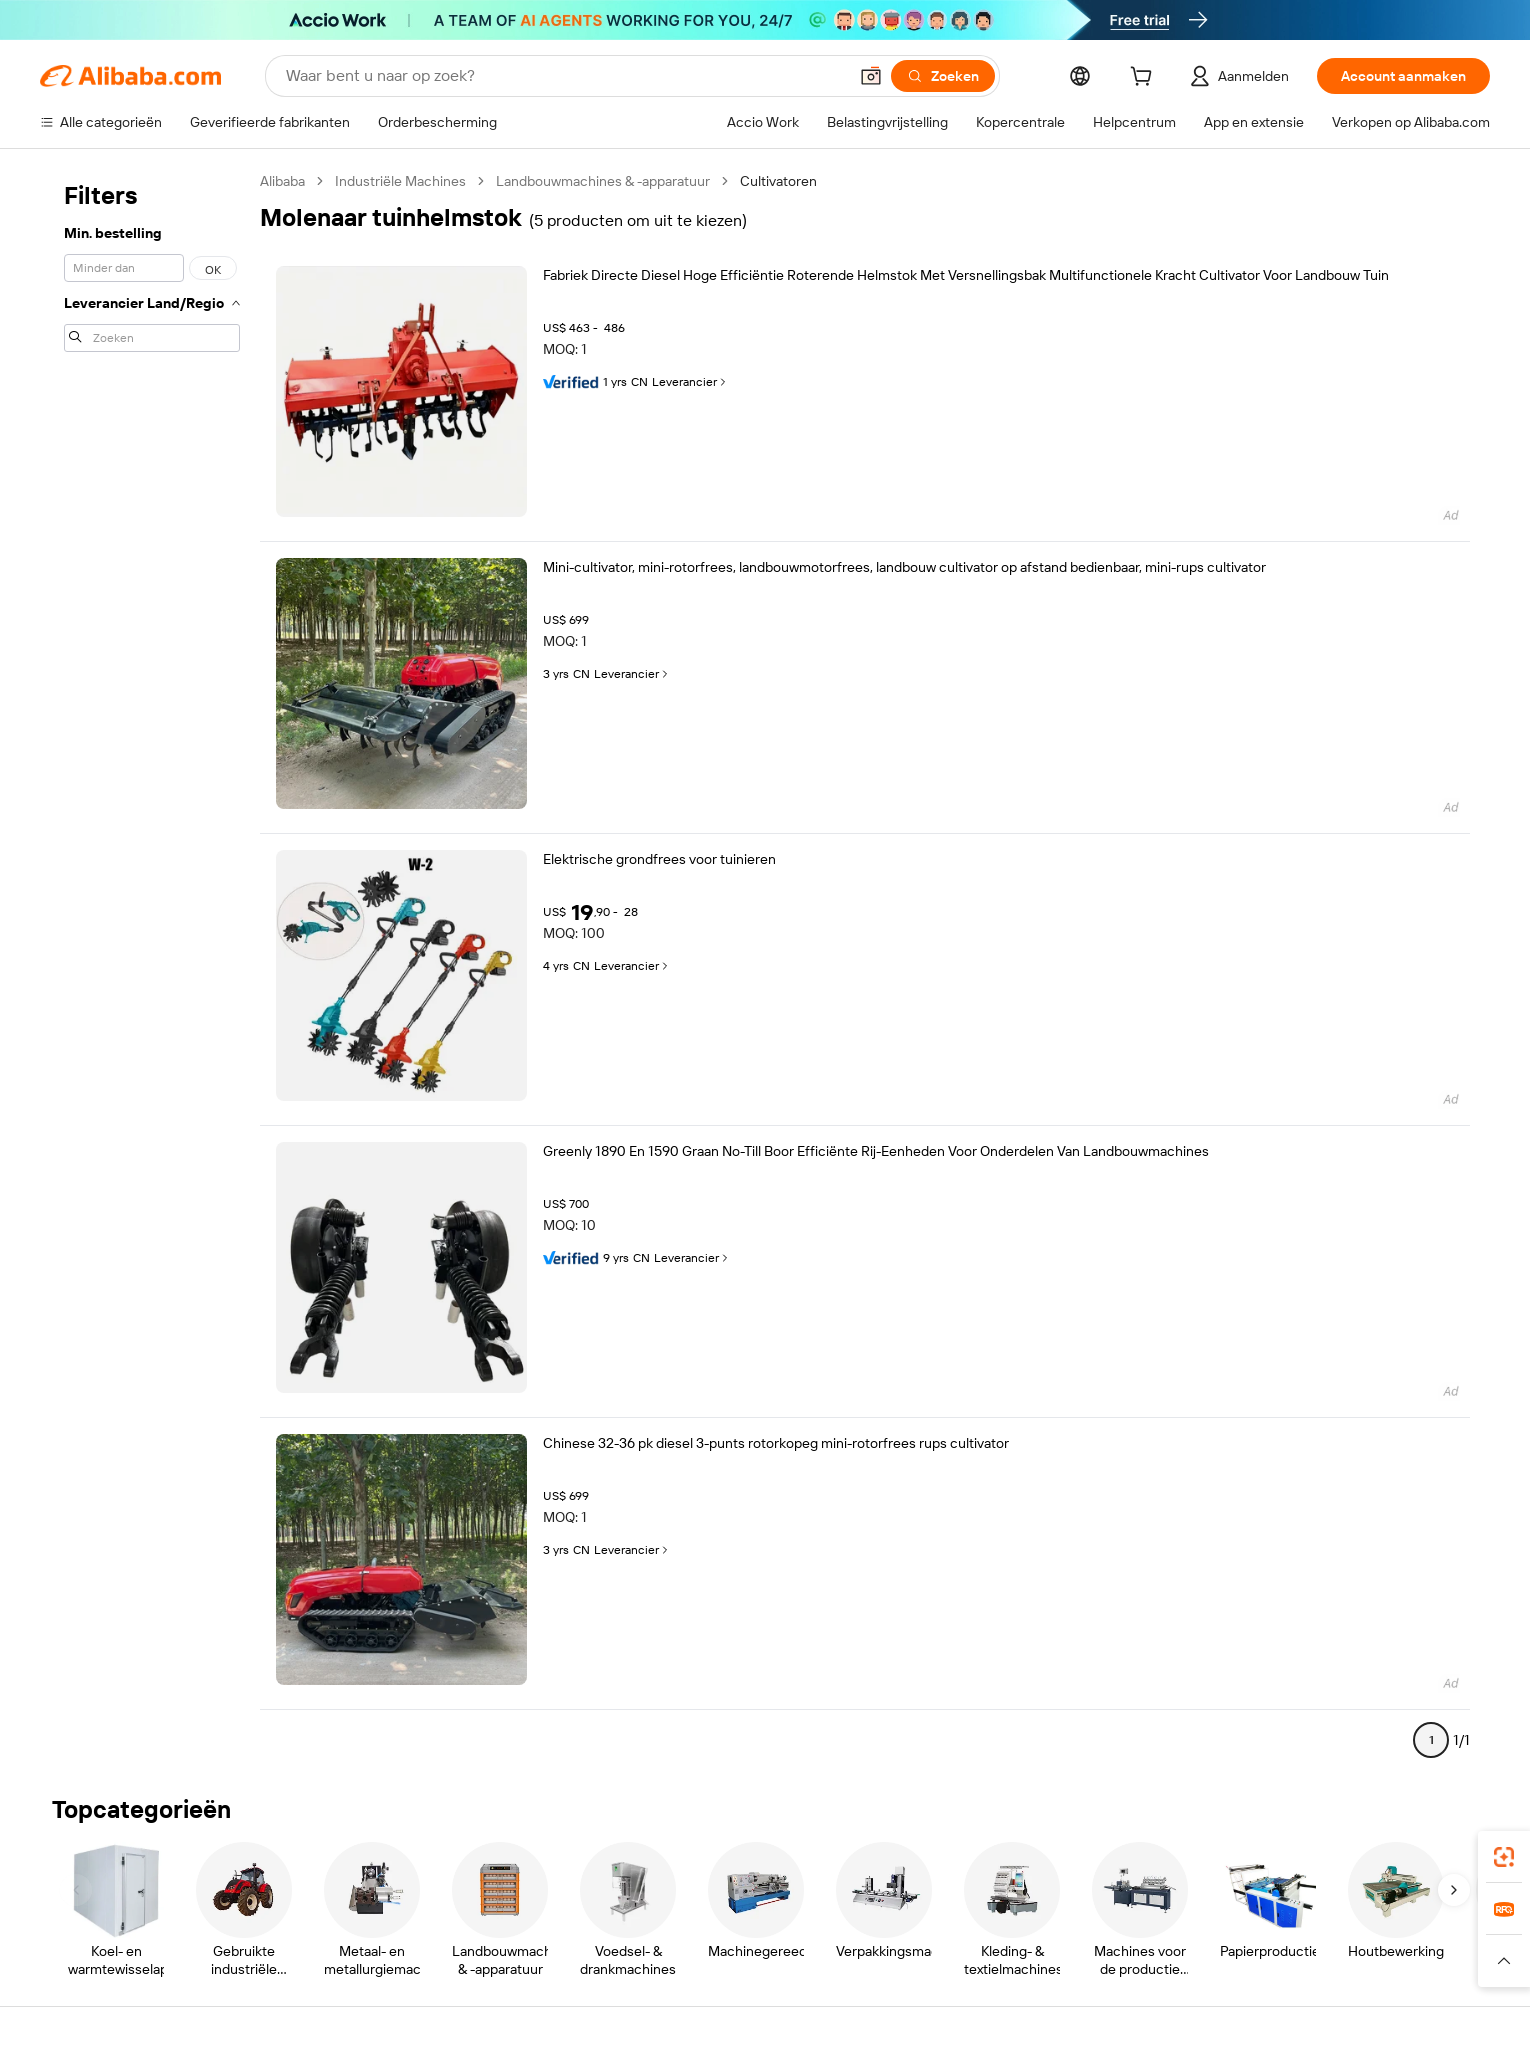  Describe the element at coordinates (1504, 1857) in the screenshot. I see `[link]` at that location.